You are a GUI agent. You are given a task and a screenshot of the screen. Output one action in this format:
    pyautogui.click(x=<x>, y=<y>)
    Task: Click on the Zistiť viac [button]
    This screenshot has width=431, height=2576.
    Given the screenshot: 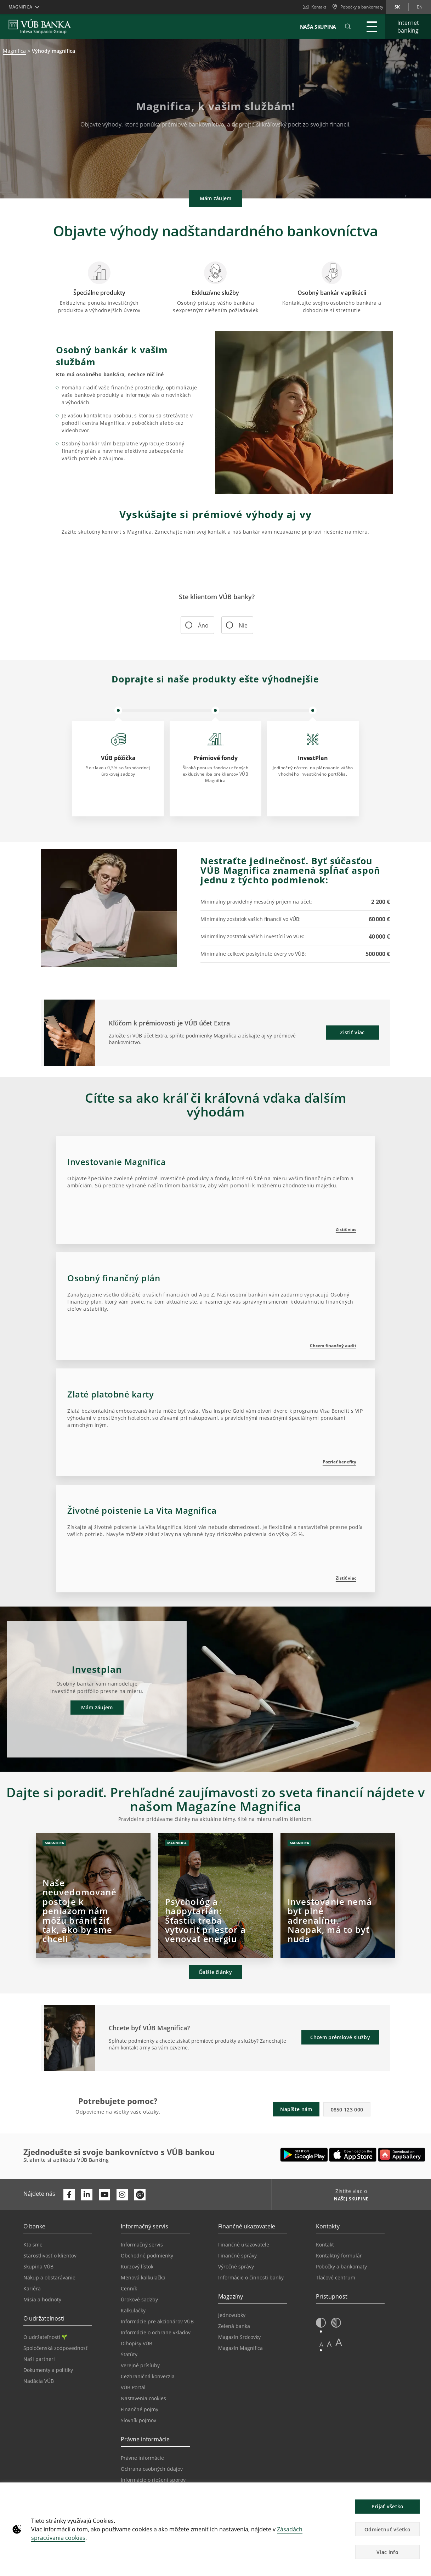 What is the action you would take?
    pyautogui.click(x=352, y=1032)
    